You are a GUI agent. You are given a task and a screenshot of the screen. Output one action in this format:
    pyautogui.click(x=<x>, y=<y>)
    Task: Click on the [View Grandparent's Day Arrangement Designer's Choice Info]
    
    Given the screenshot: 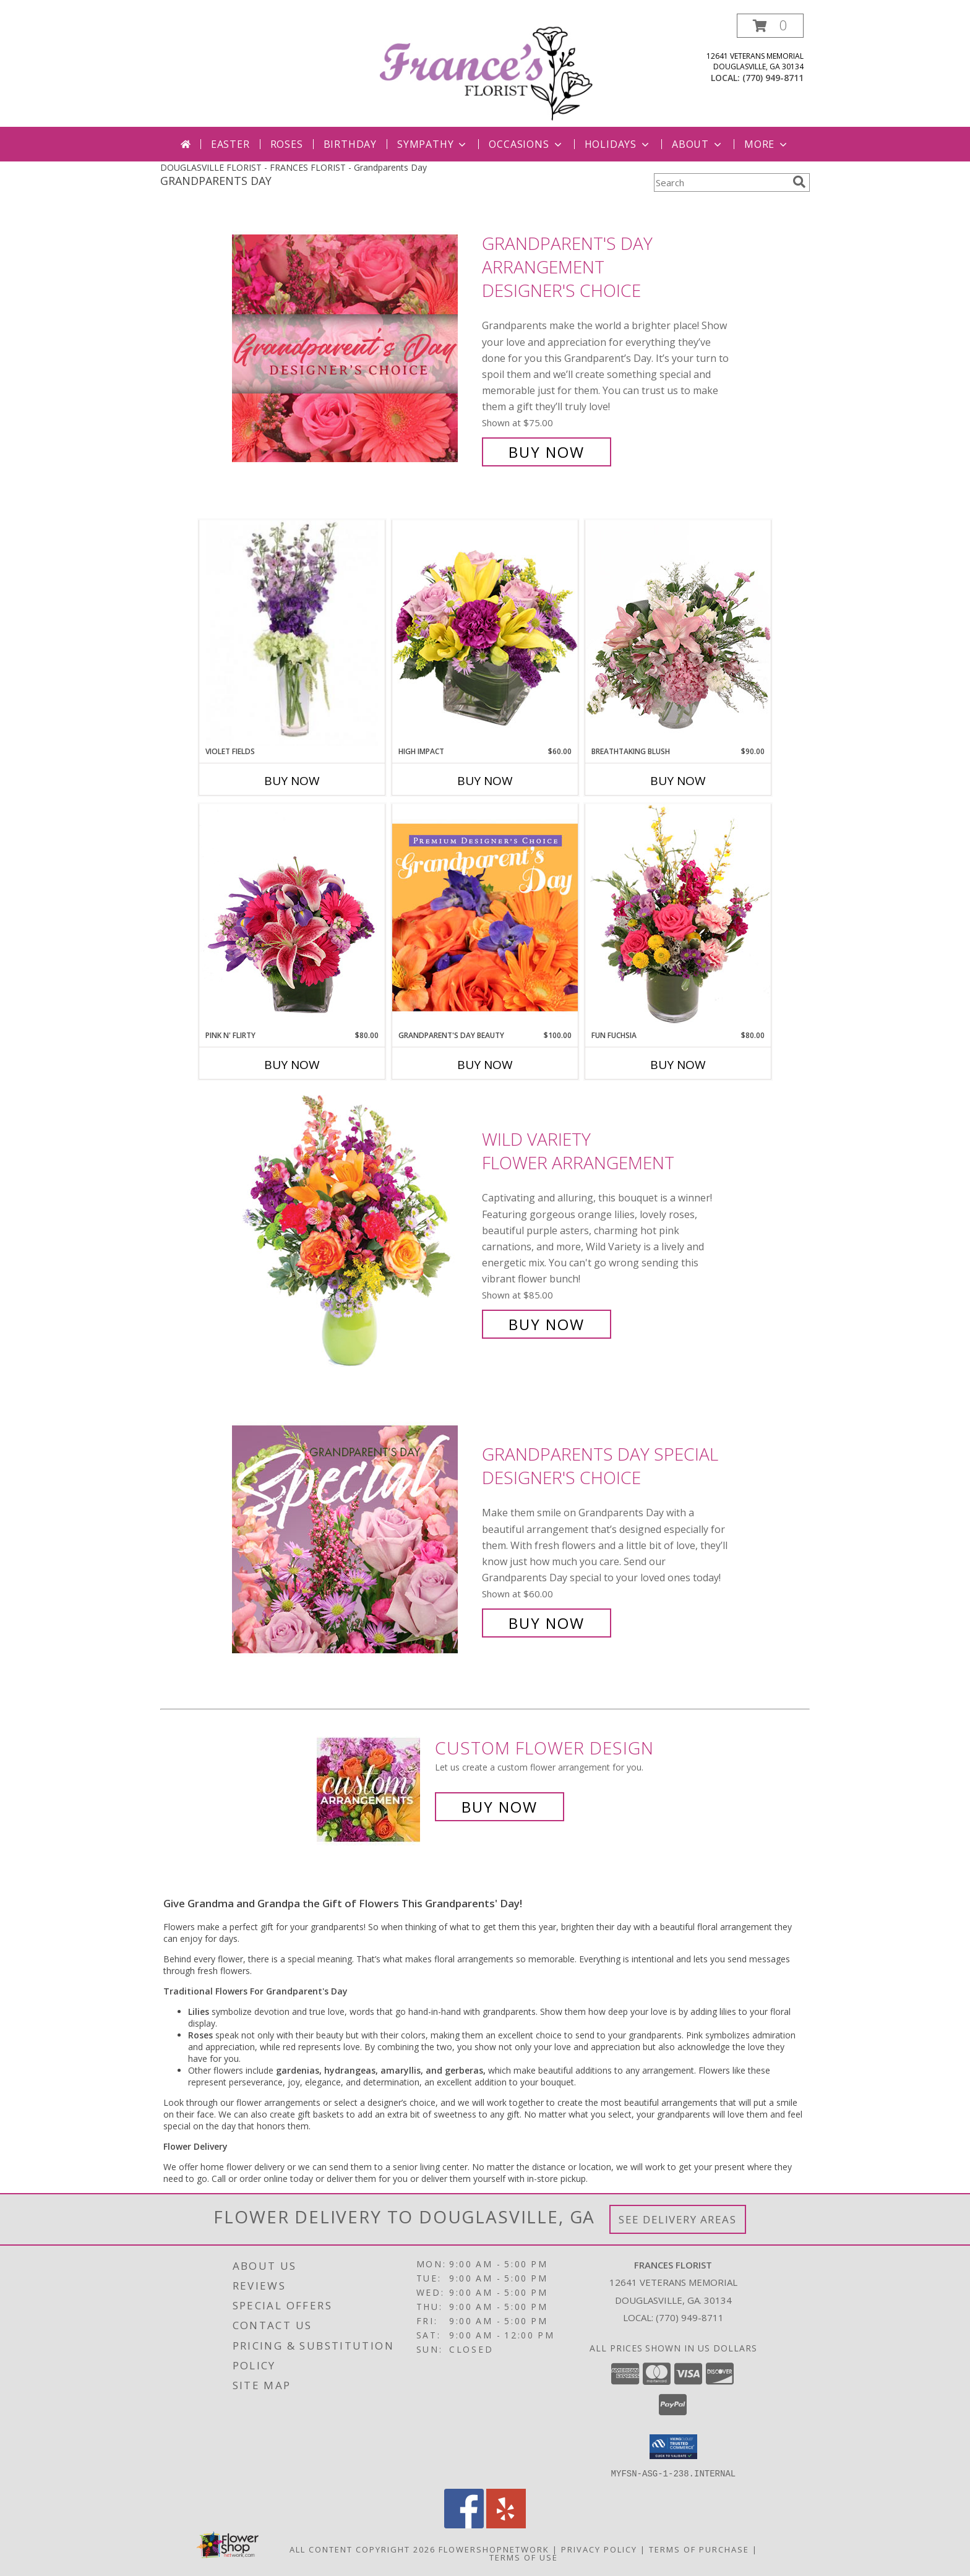 What is the action you would take?
    pyautogui.click(x=354, y=348)
    